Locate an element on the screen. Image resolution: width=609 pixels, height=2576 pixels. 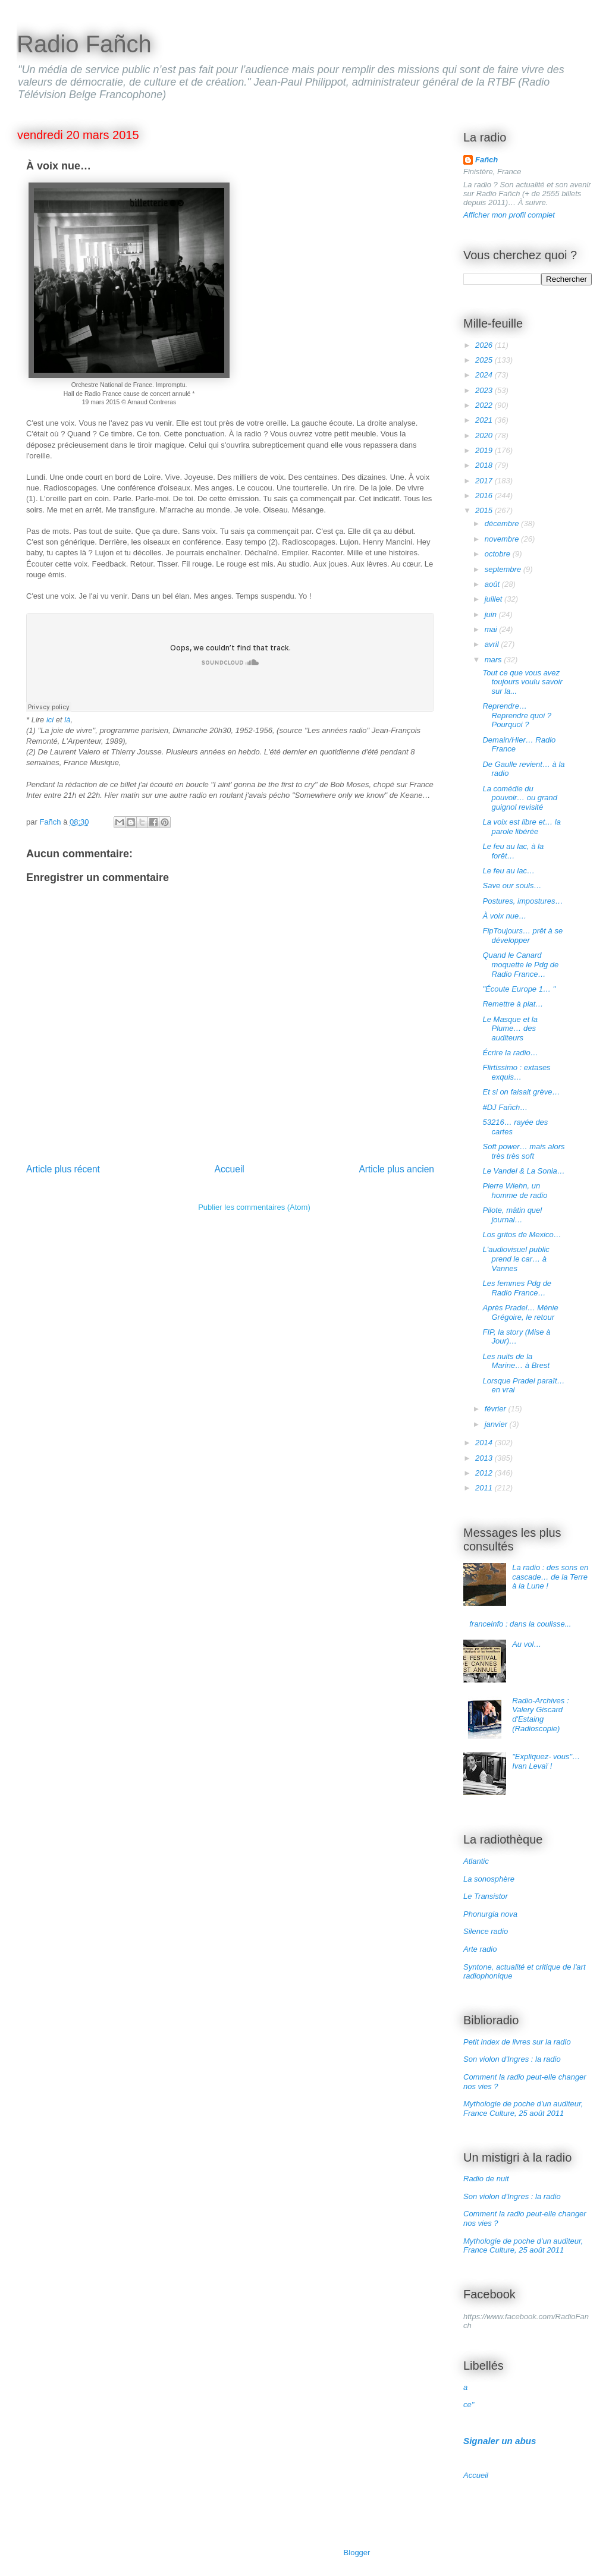
juillet is located at coordinates (494, 599).